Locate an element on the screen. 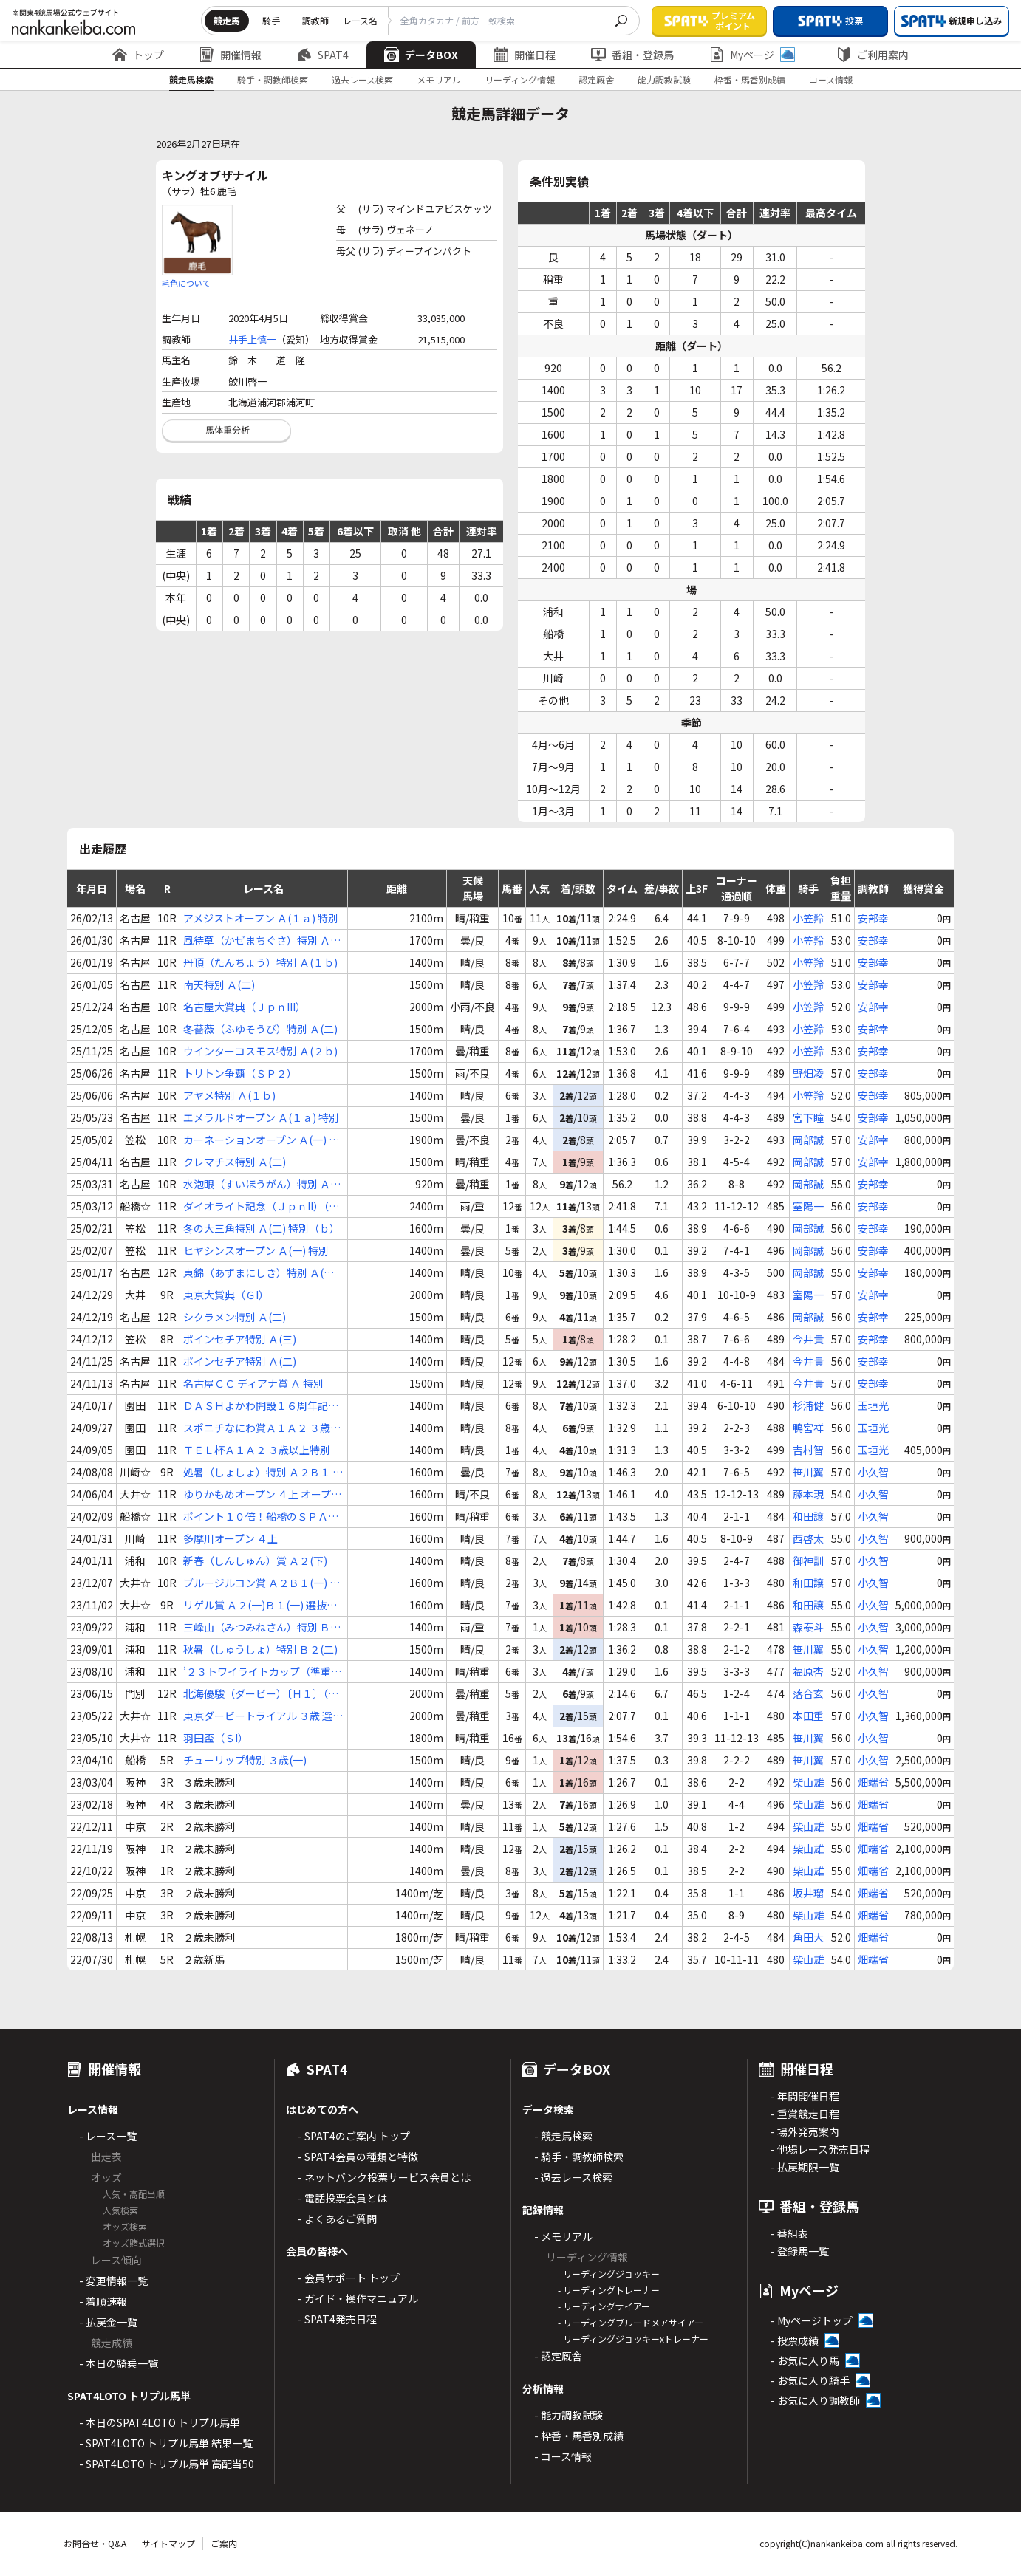 The width and height of the screenshot is (1021, 2576). 坂井瑠 is located at coordinates (808, 1892).